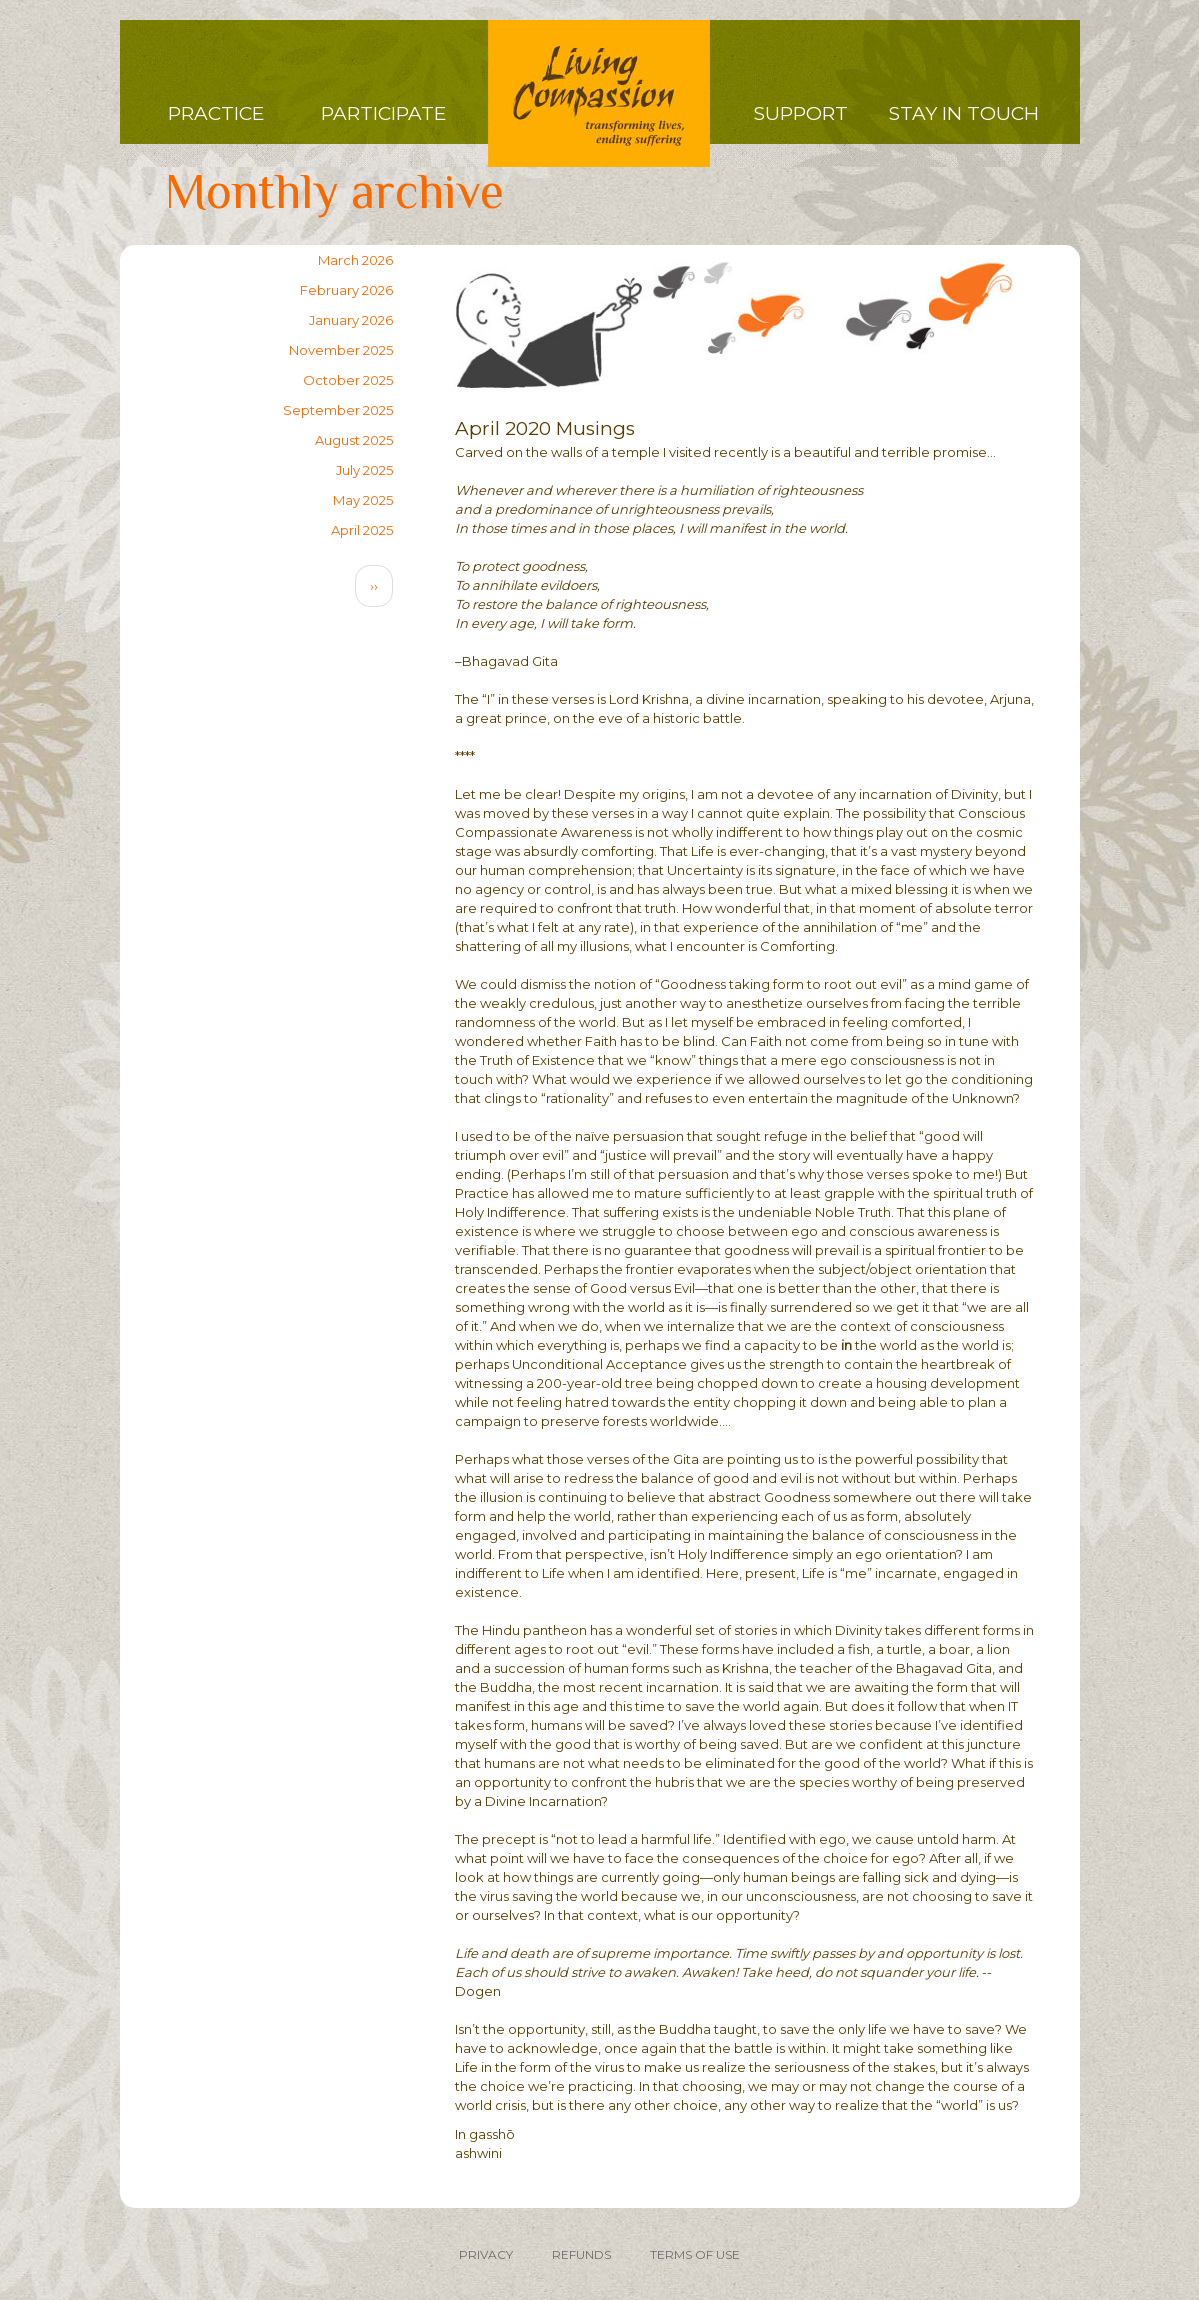 This screenshot has width=1199, height=2300. I want to click on March 2026, so click(355, 260).